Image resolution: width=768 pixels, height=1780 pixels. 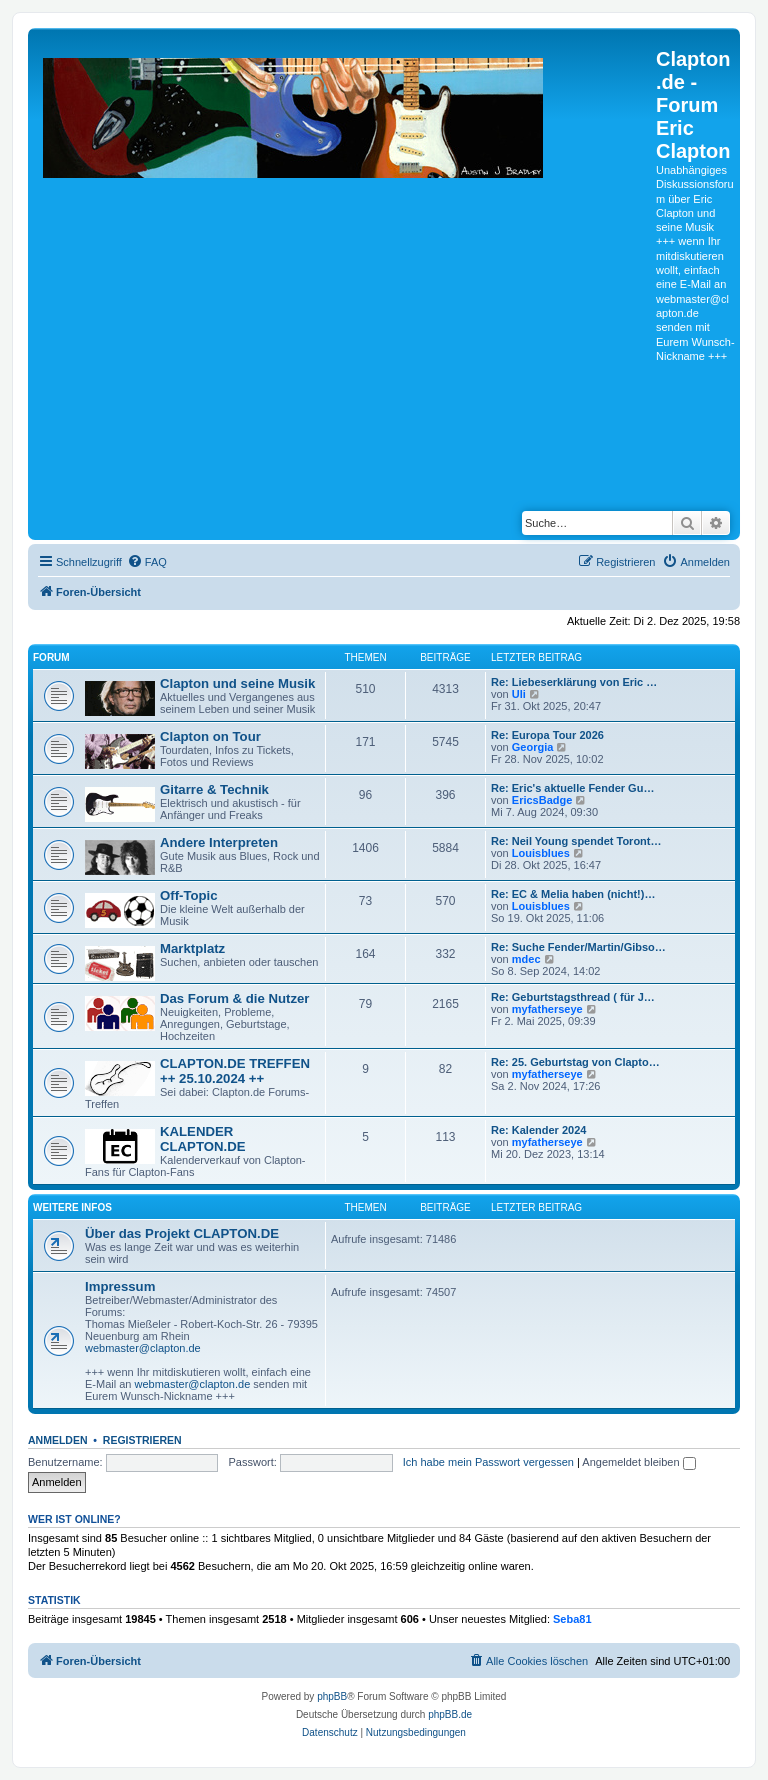 What do you see at coordinates (189, 895) in the screenshot?
I see `Off-Topic` at bounding box center [189, 895].